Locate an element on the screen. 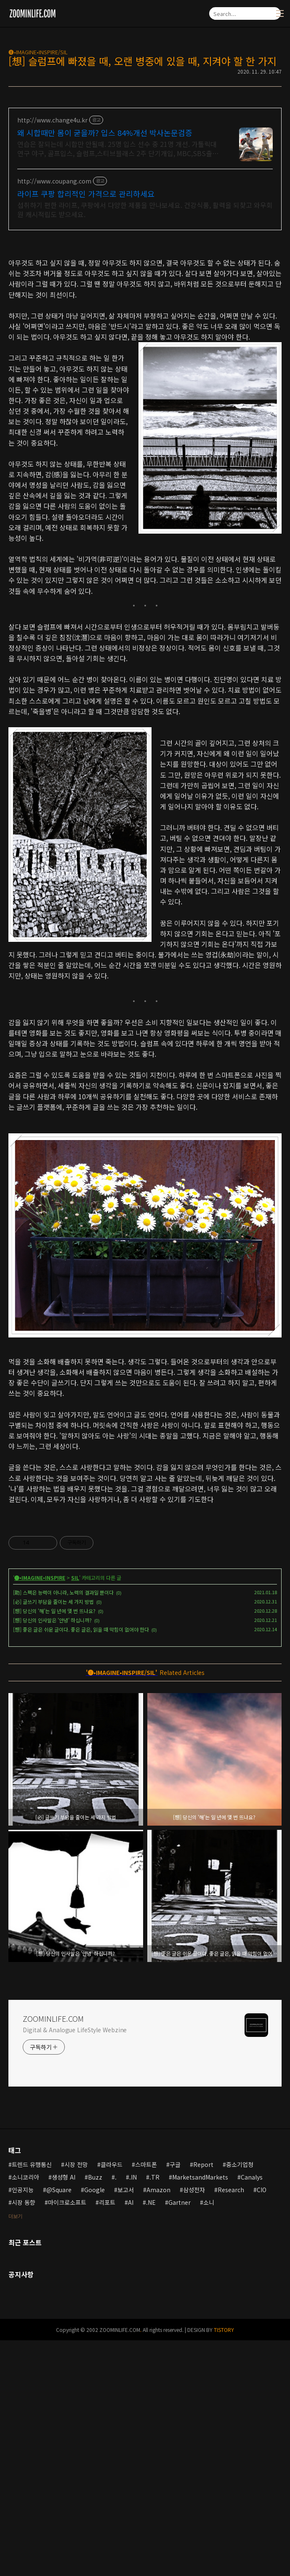 This screenshot has width=290, height=2576. 마이크로소프트 is located at coordinates (67, 2320).